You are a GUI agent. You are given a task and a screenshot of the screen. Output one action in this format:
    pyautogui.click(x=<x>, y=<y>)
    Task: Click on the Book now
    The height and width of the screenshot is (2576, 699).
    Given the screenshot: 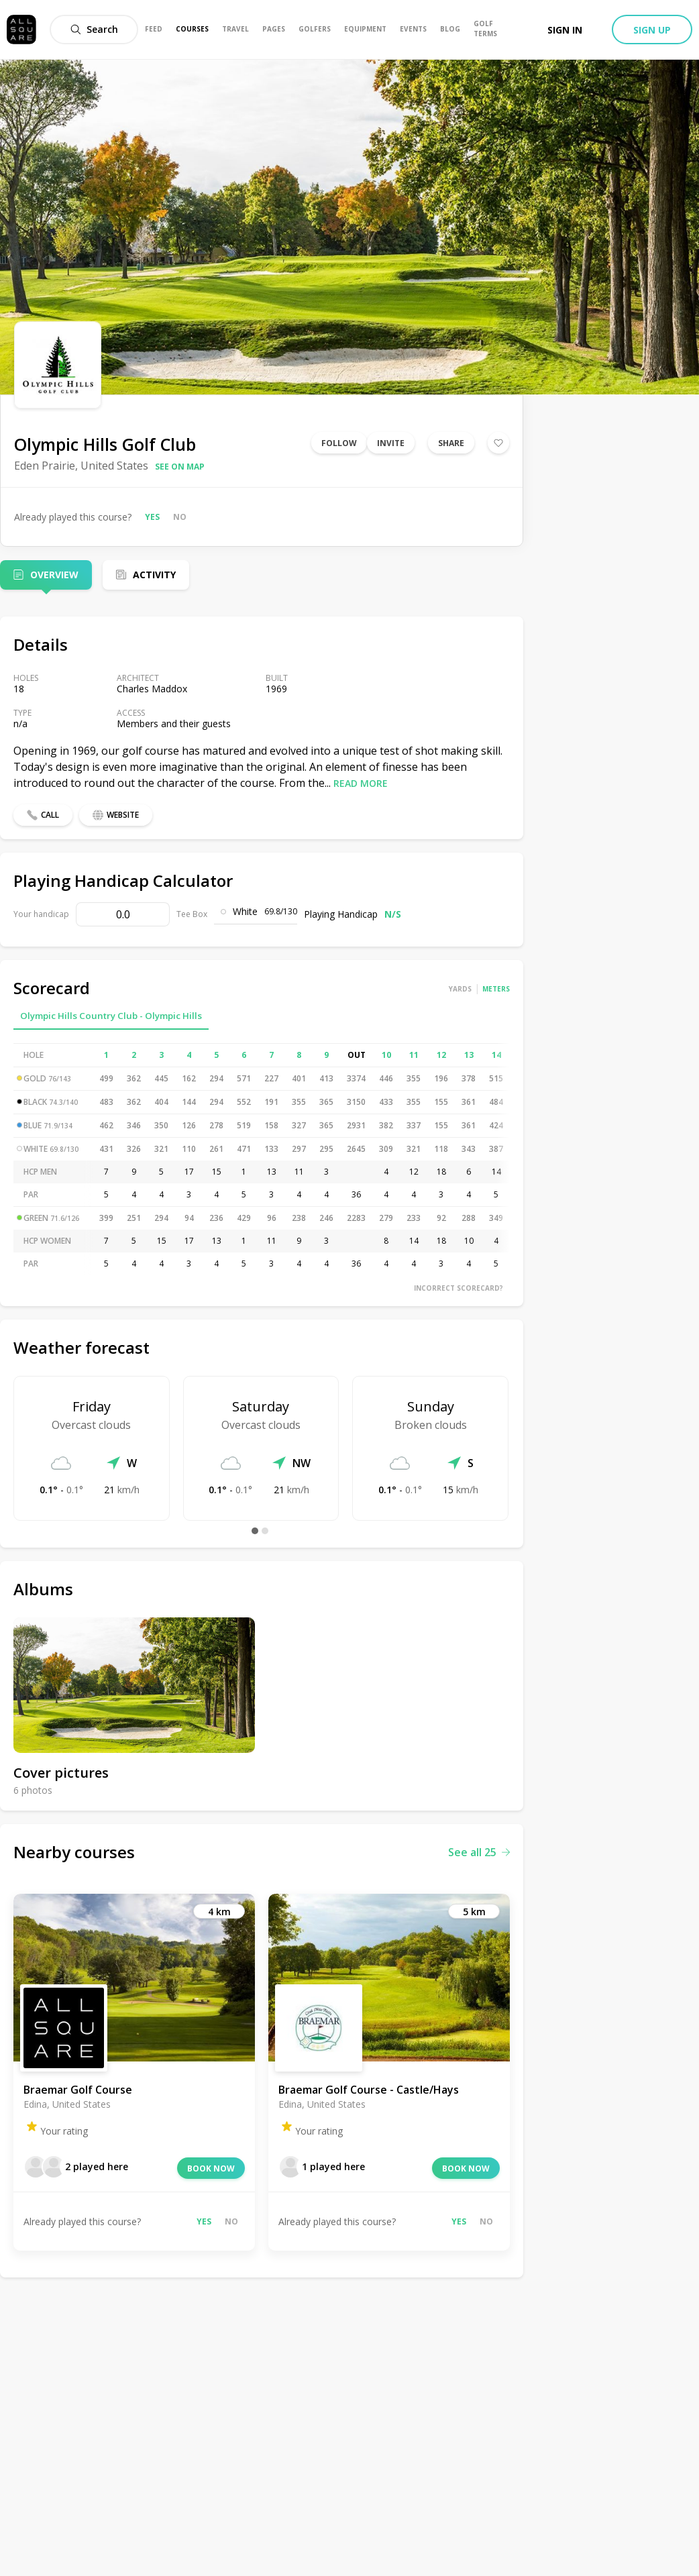 What is the action you would take?
    pyautogui.click(x=211, y=2168)
    